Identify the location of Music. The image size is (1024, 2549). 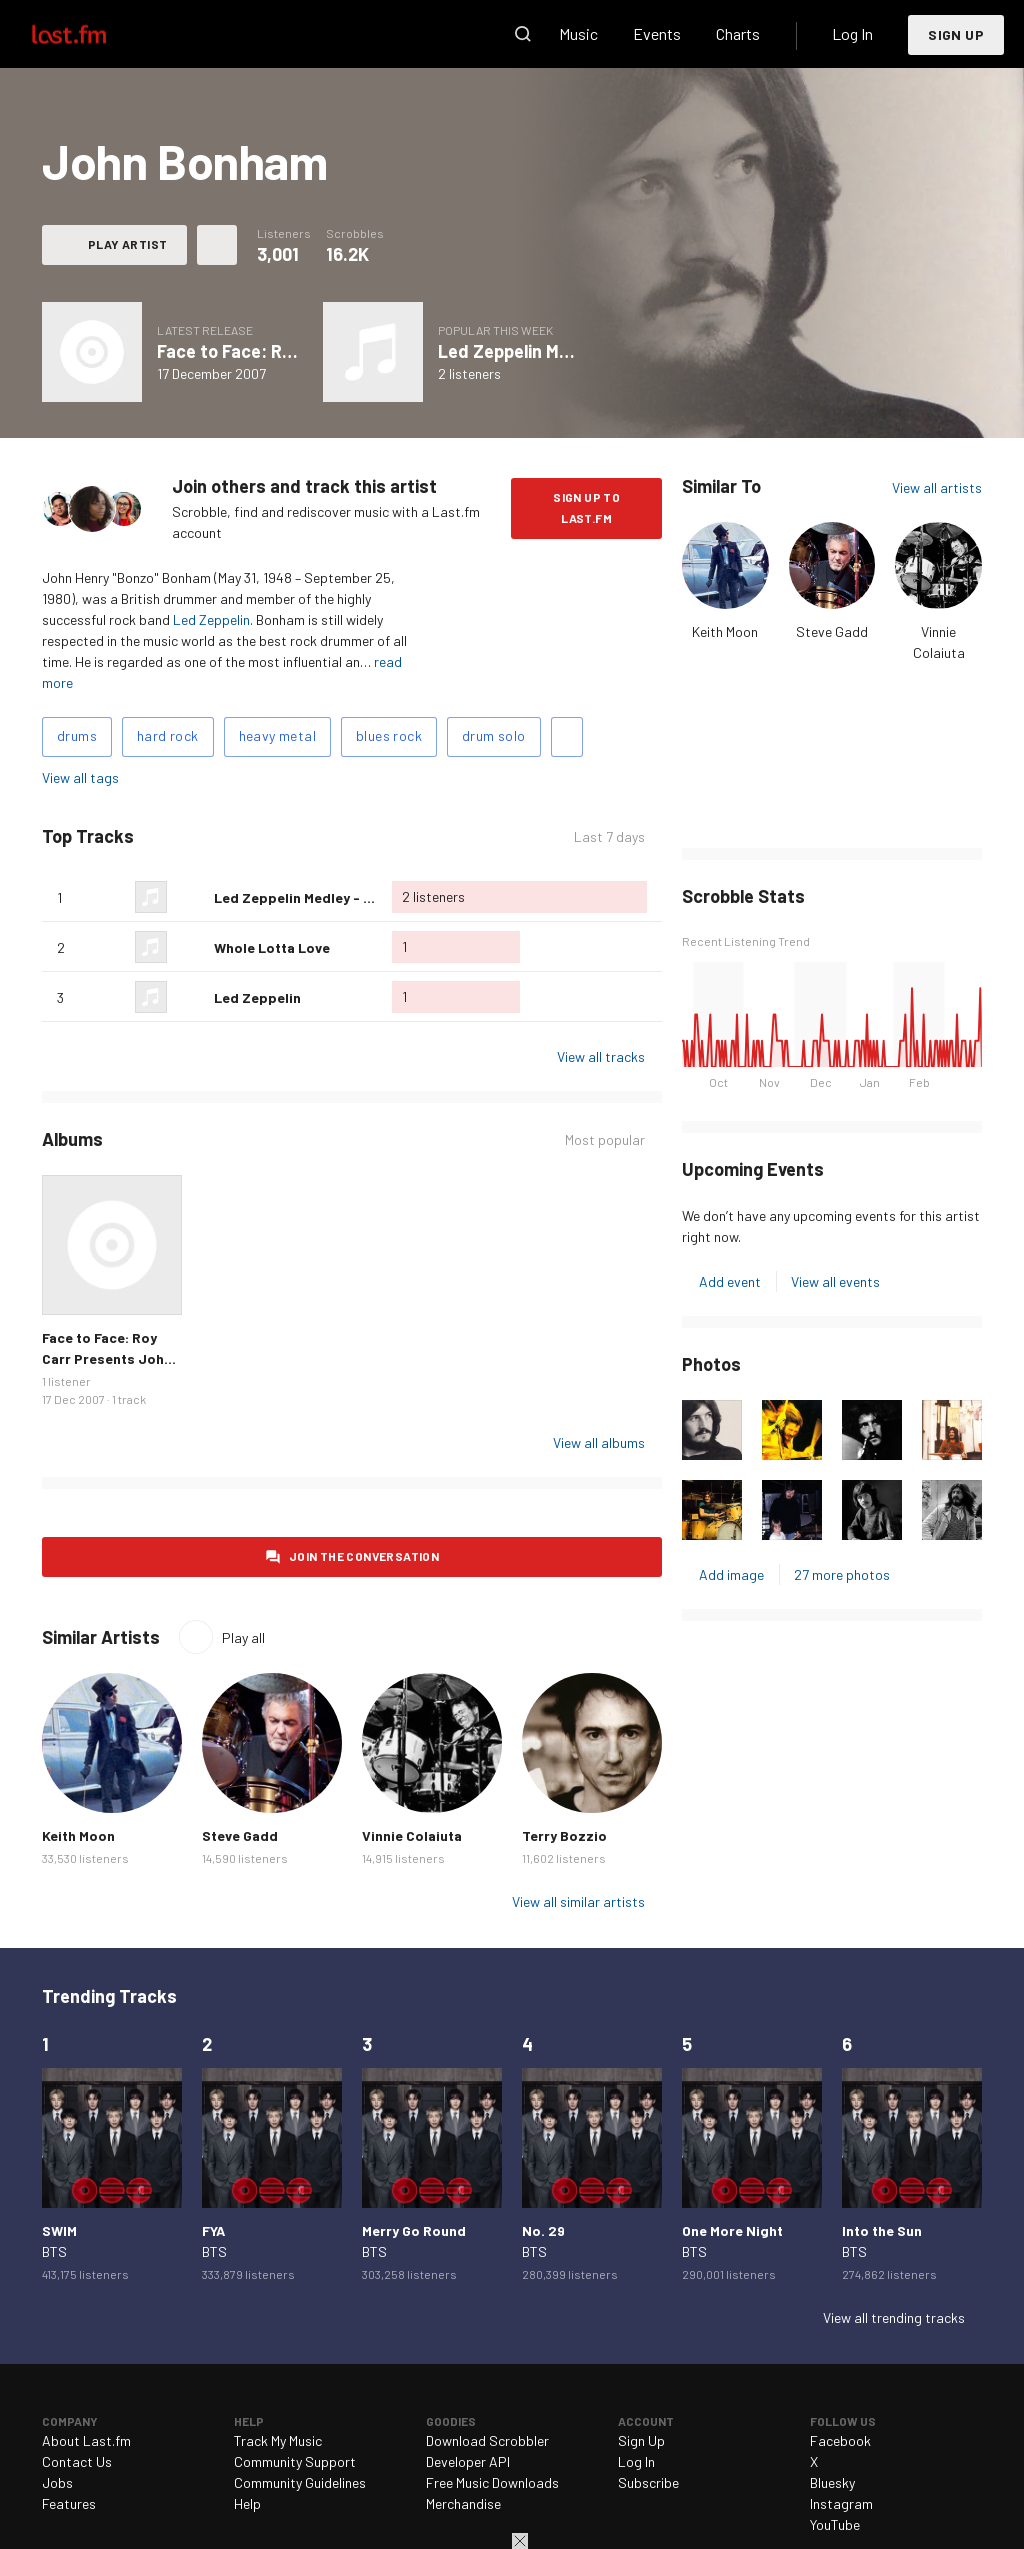
(578, 33).